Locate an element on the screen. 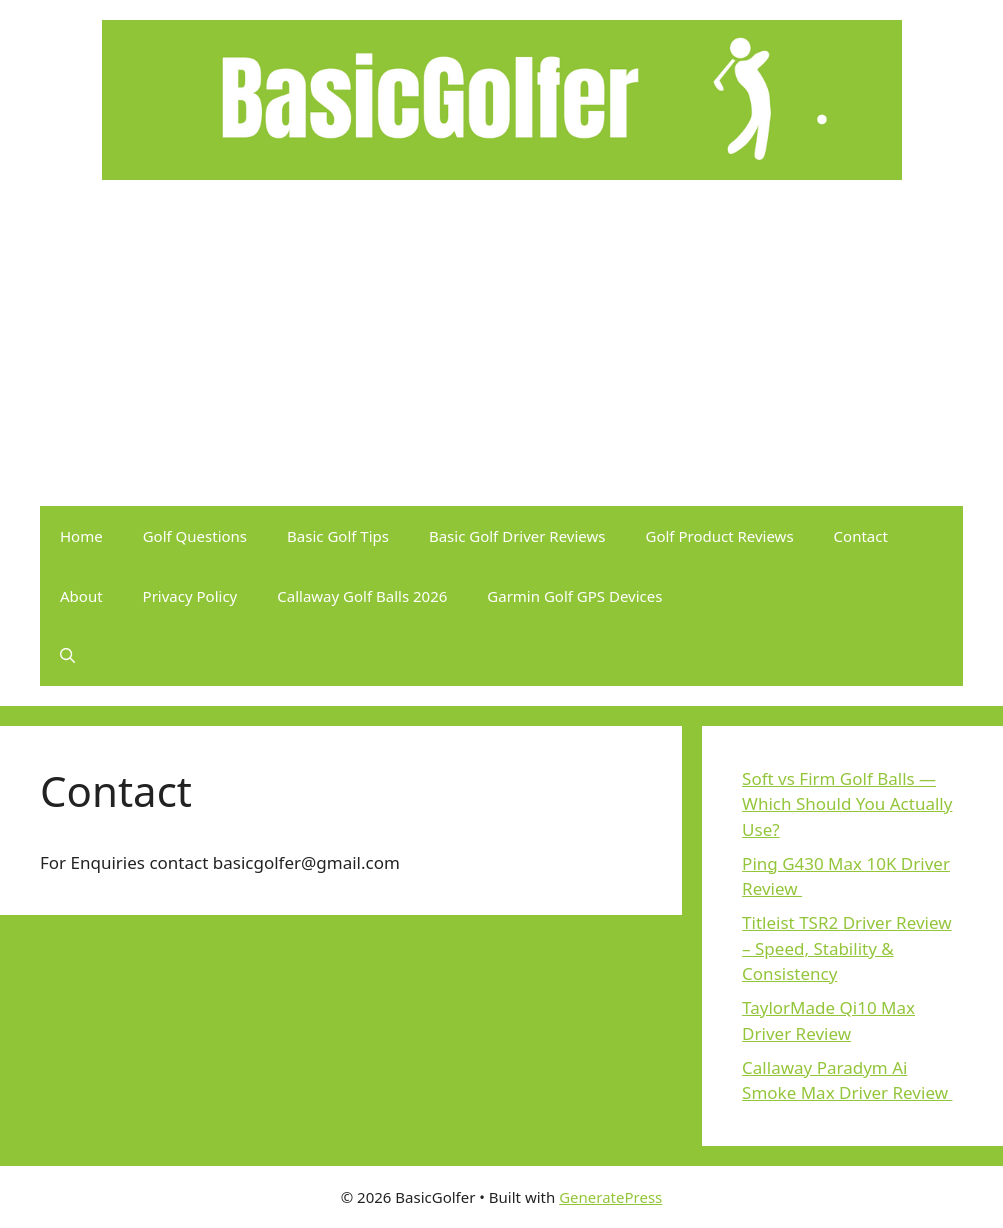 This screenshot has height=1228, width=1003. [button] is located at coordinates (67, 656).